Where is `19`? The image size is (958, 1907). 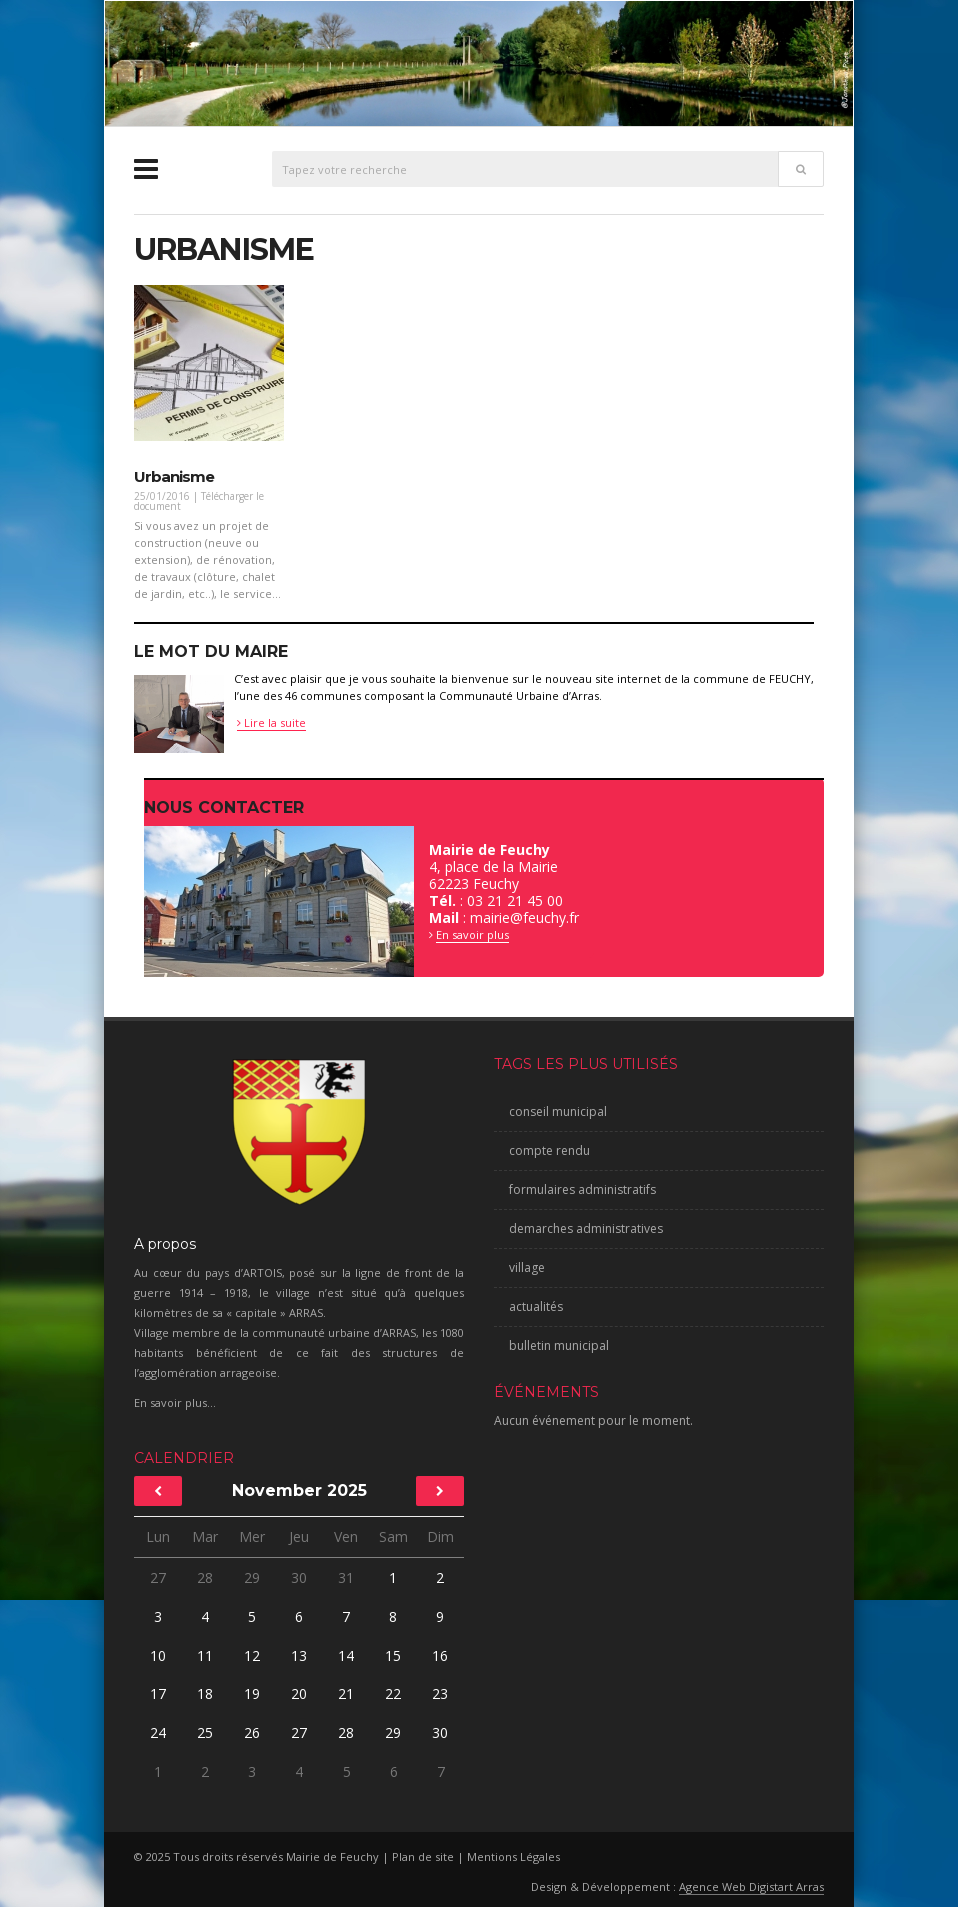 19 is located at coordinates (252, 1693).